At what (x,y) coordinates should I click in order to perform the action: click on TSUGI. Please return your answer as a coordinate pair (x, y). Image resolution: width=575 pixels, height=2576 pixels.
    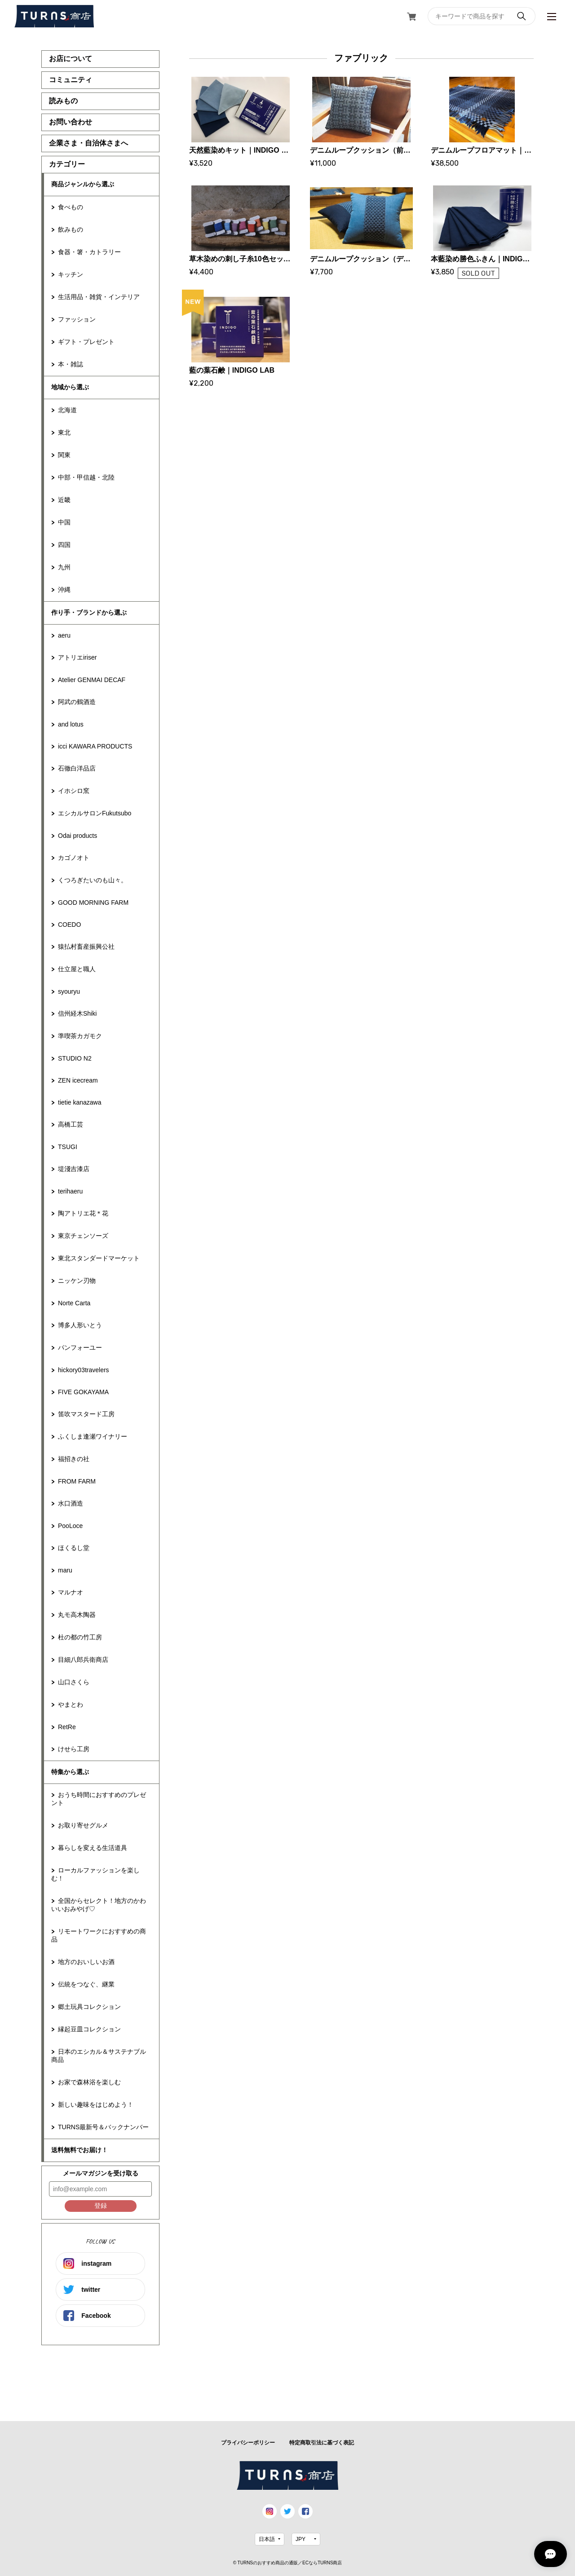
    Looking at the image, I should click on (67, 1146).